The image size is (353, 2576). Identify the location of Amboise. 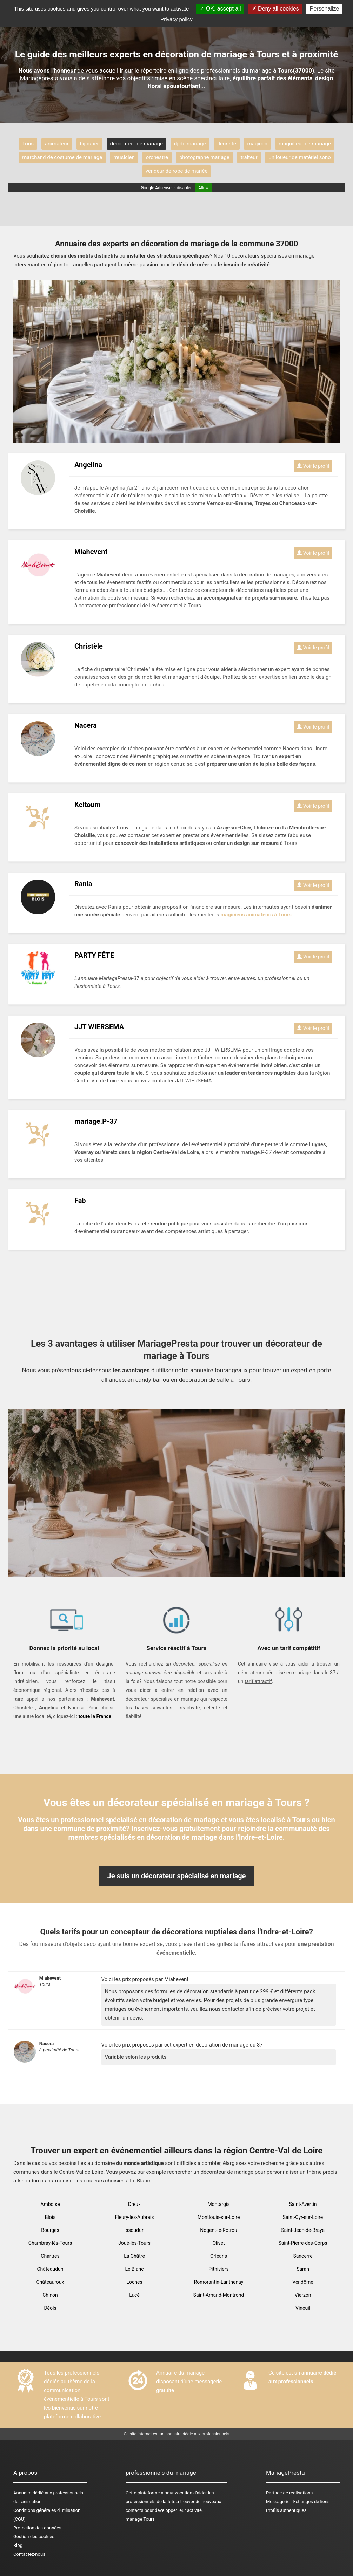
(50, 2204).